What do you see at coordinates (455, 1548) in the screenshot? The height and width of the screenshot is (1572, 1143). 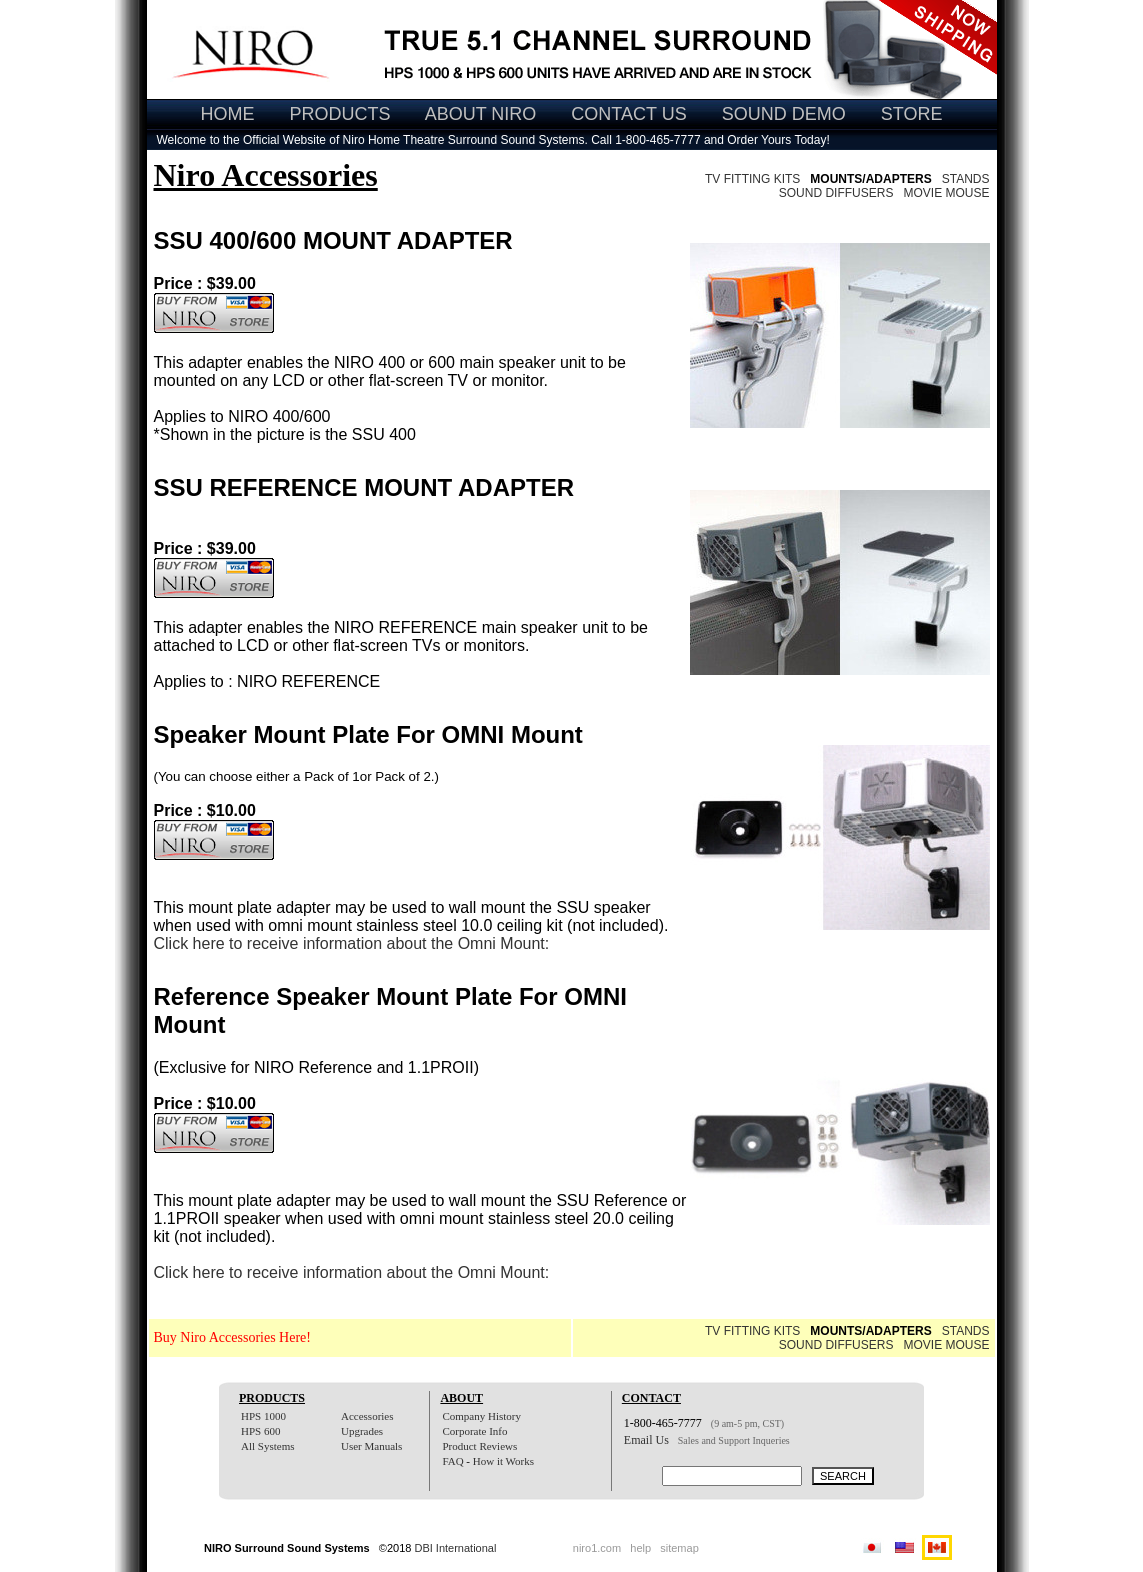 I see `DBI International` at bounding box center [455, 1548].